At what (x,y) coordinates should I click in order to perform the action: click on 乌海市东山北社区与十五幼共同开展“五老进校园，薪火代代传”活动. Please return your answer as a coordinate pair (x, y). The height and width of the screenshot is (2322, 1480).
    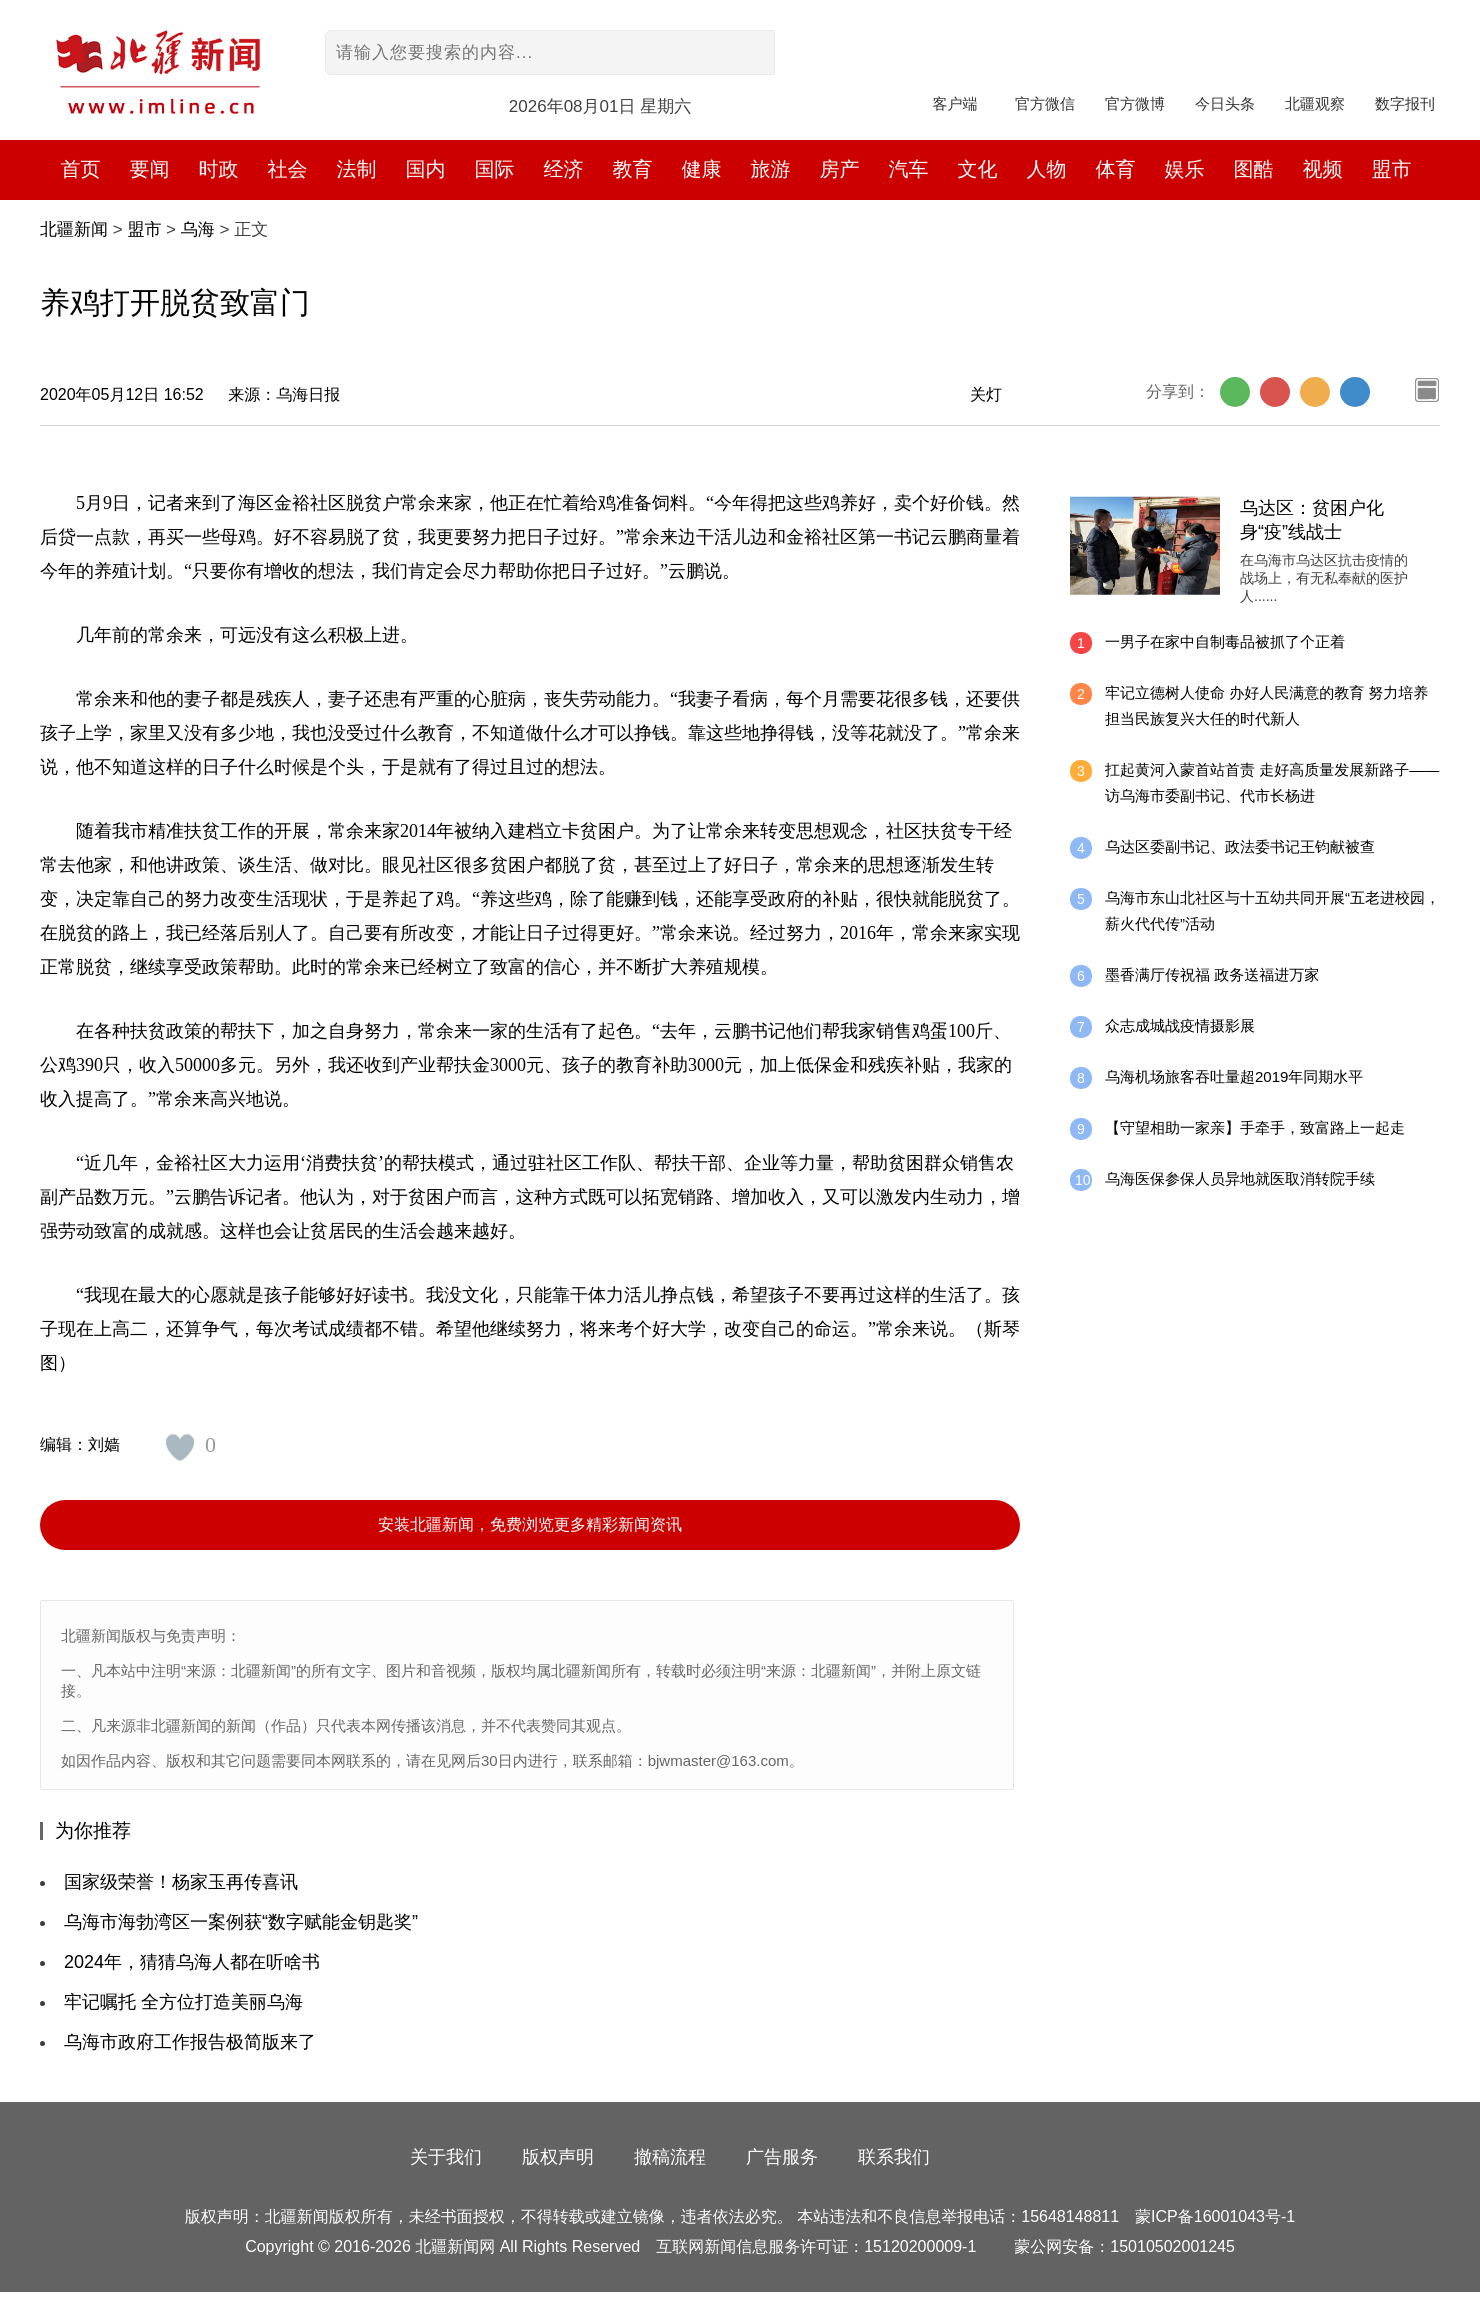
    Looking at the image, I should click on (1272, 910).